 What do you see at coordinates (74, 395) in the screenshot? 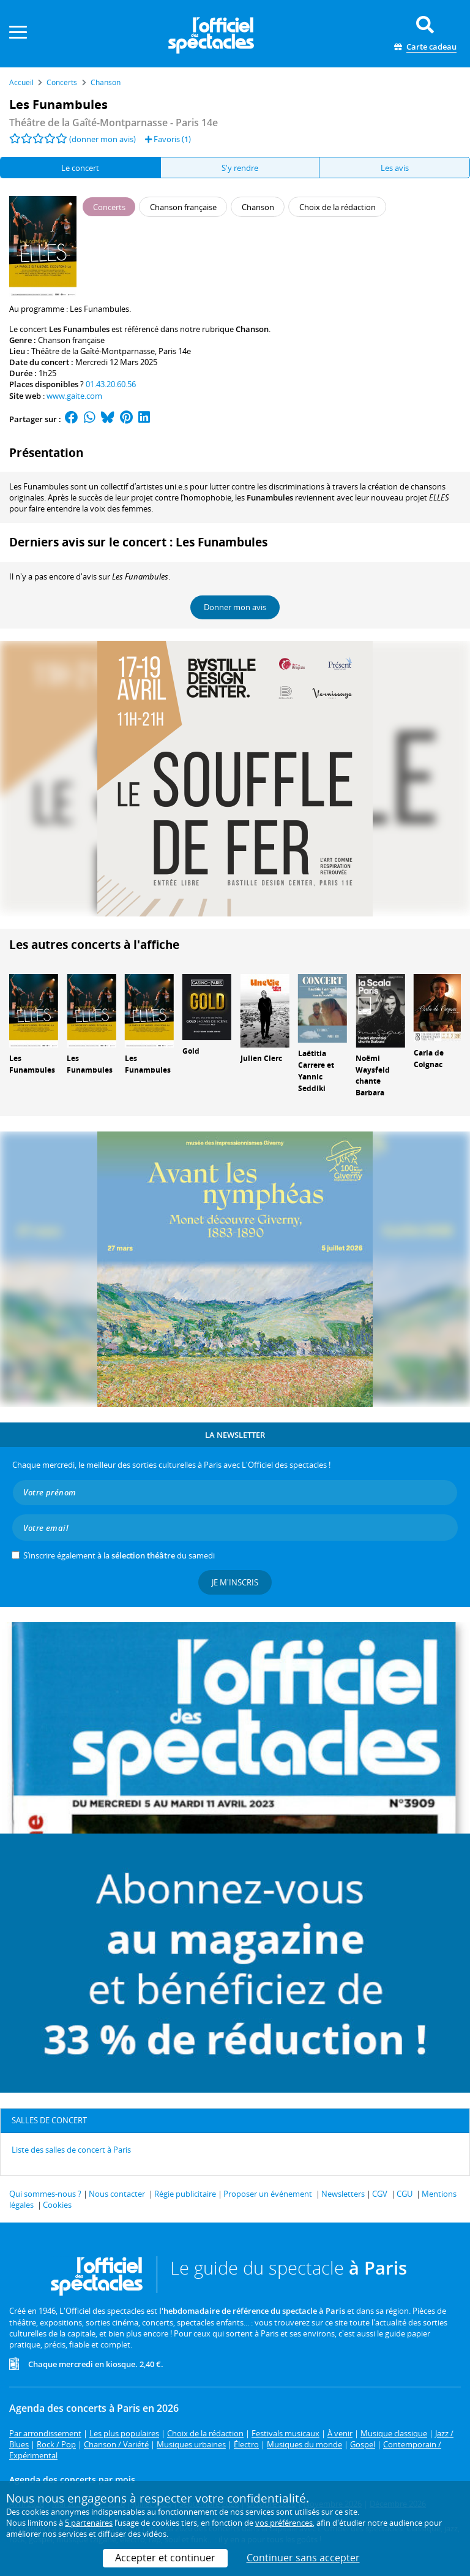
I see `www.gaite.com` at bounding box center [74, 395].